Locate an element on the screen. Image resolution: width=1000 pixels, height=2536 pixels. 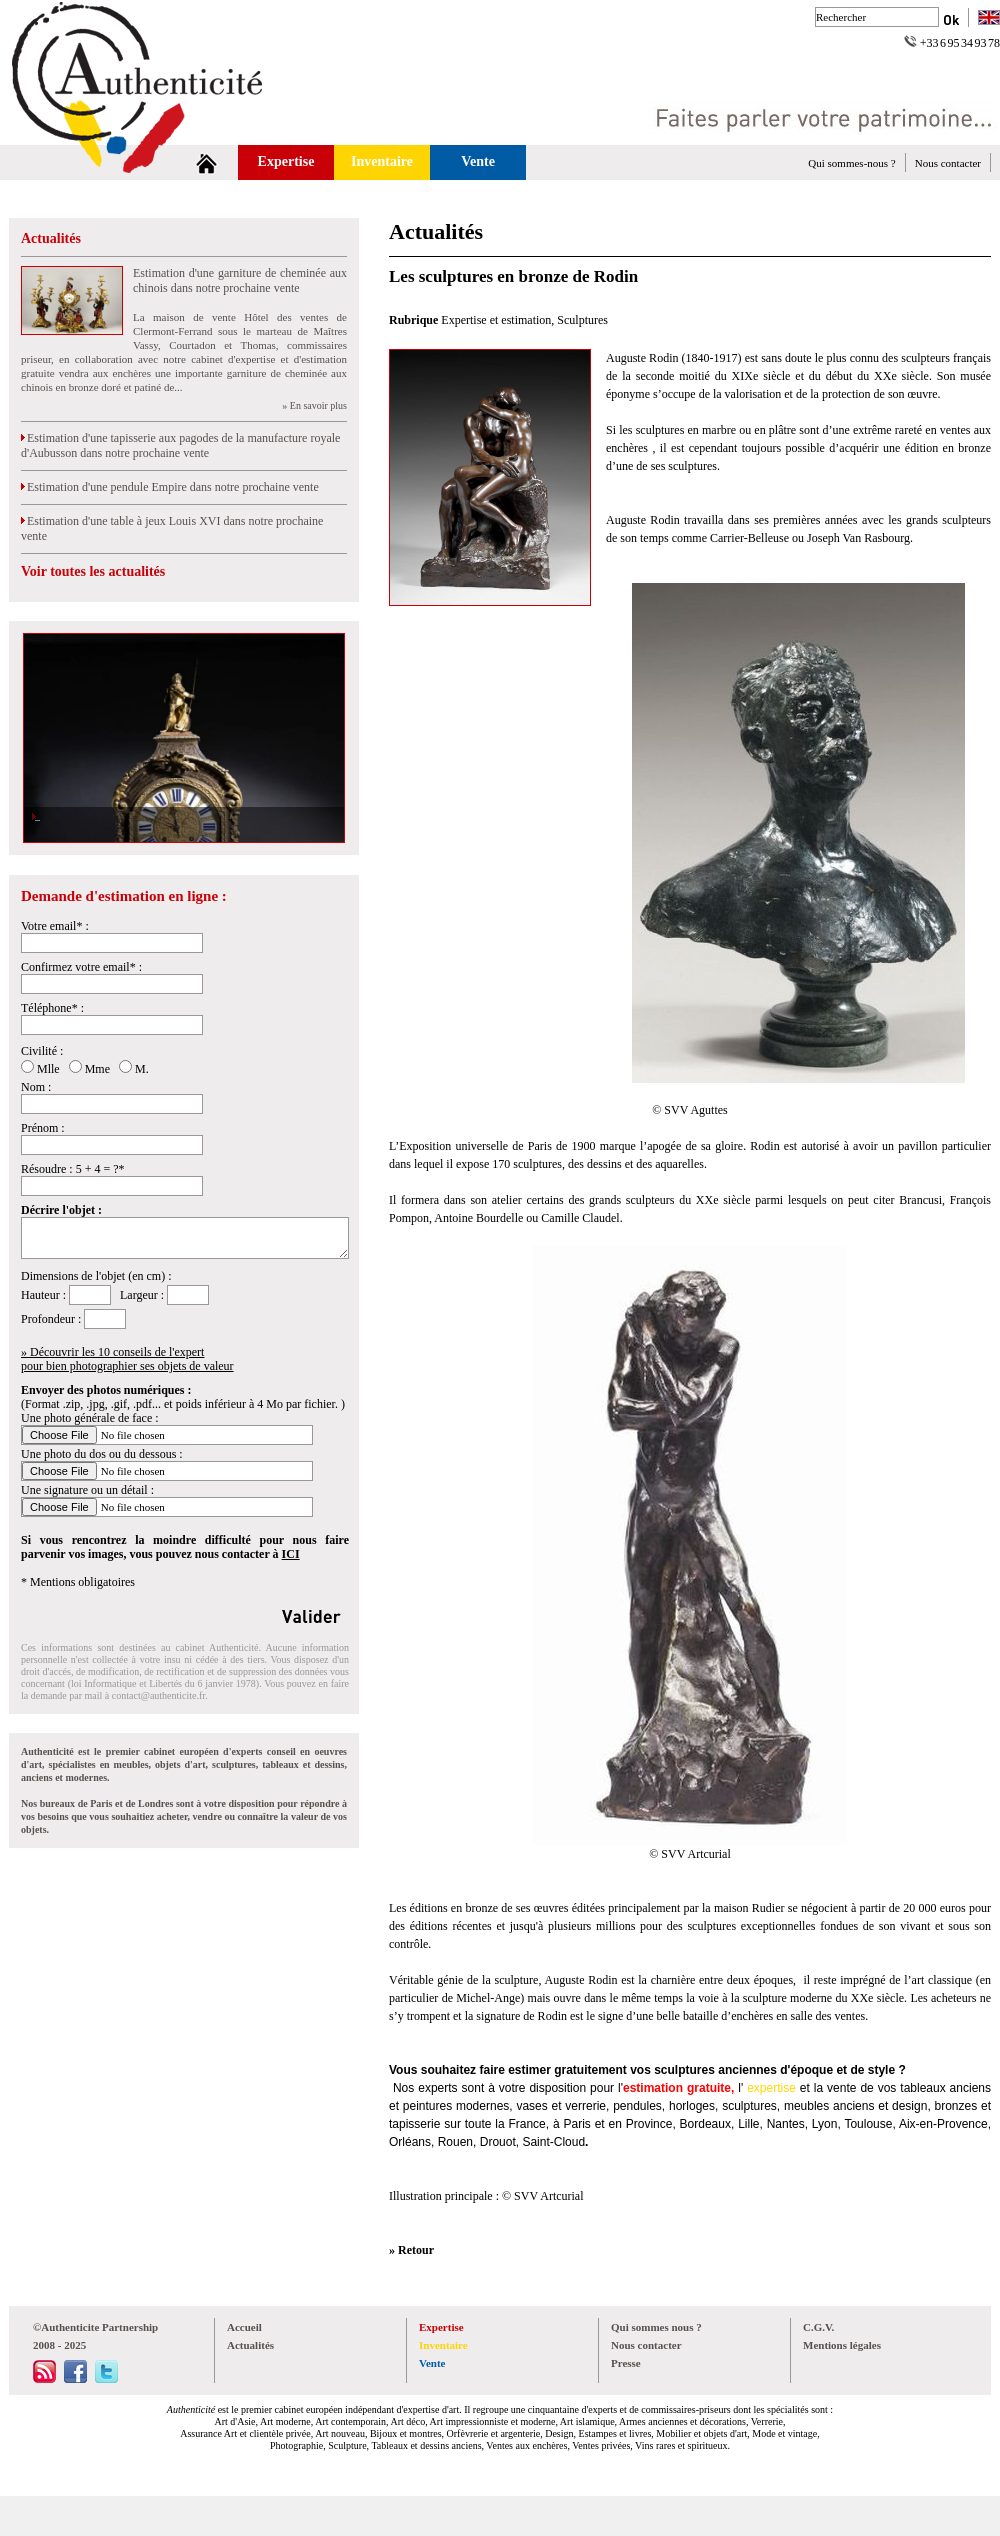
Sculptures is located at coordinates (582, 320).